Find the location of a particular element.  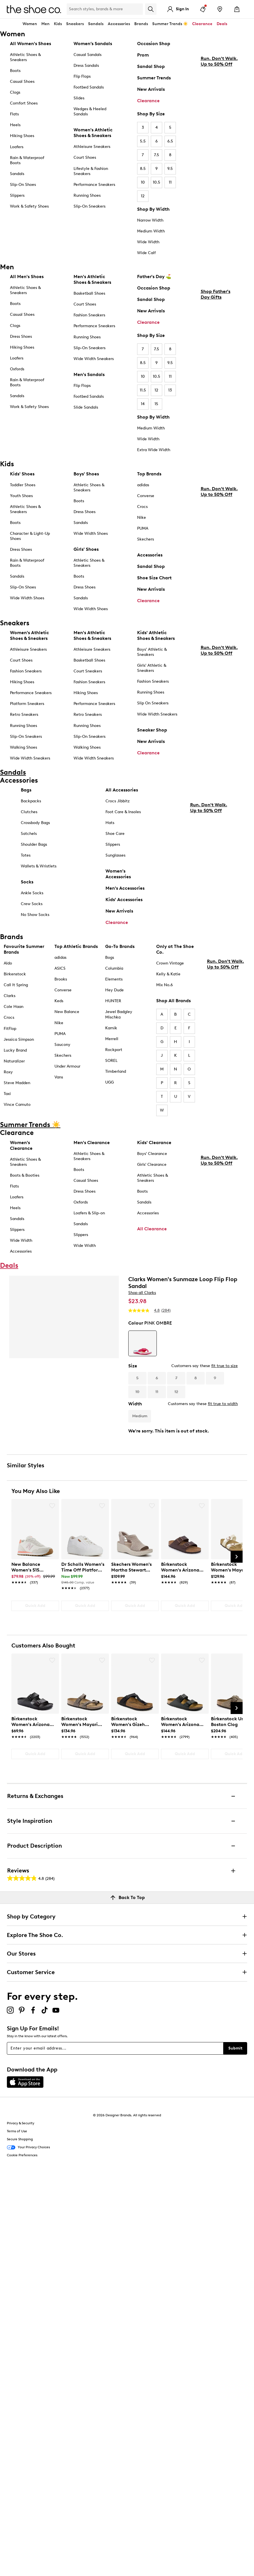

Medium Width is located at coordinates (151, 231).